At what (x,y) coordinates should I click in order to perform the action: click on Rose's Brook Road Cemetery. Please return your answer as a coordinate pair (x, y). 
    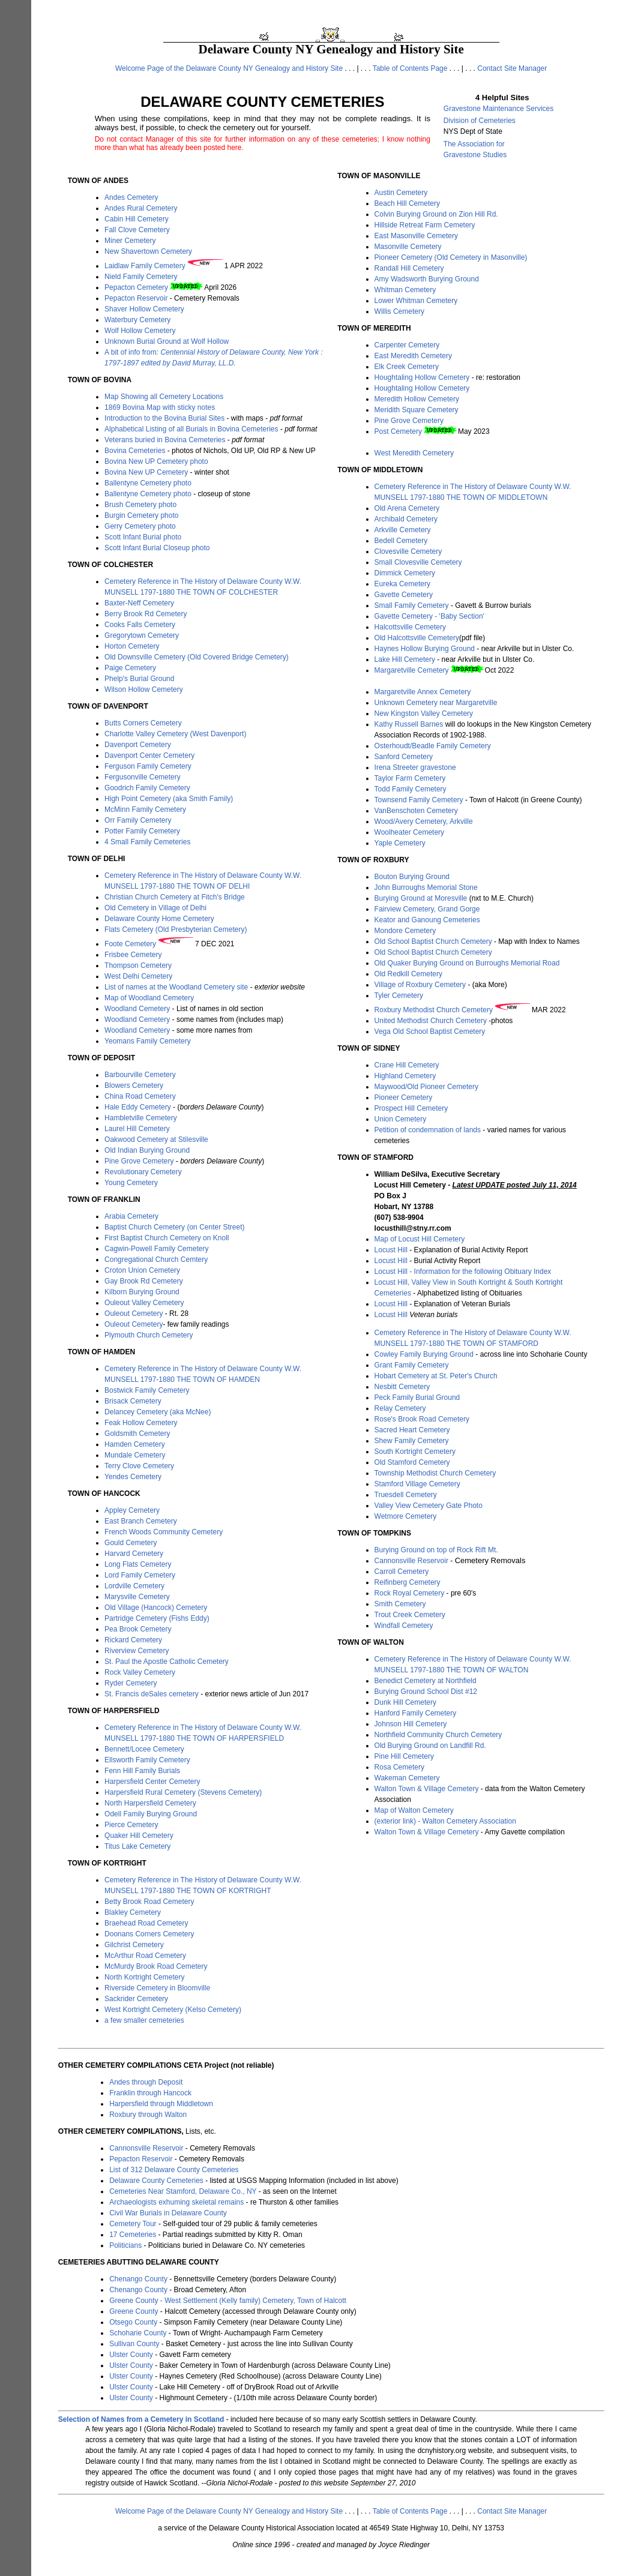
    Looking at the image, I should click on (422, 1419).